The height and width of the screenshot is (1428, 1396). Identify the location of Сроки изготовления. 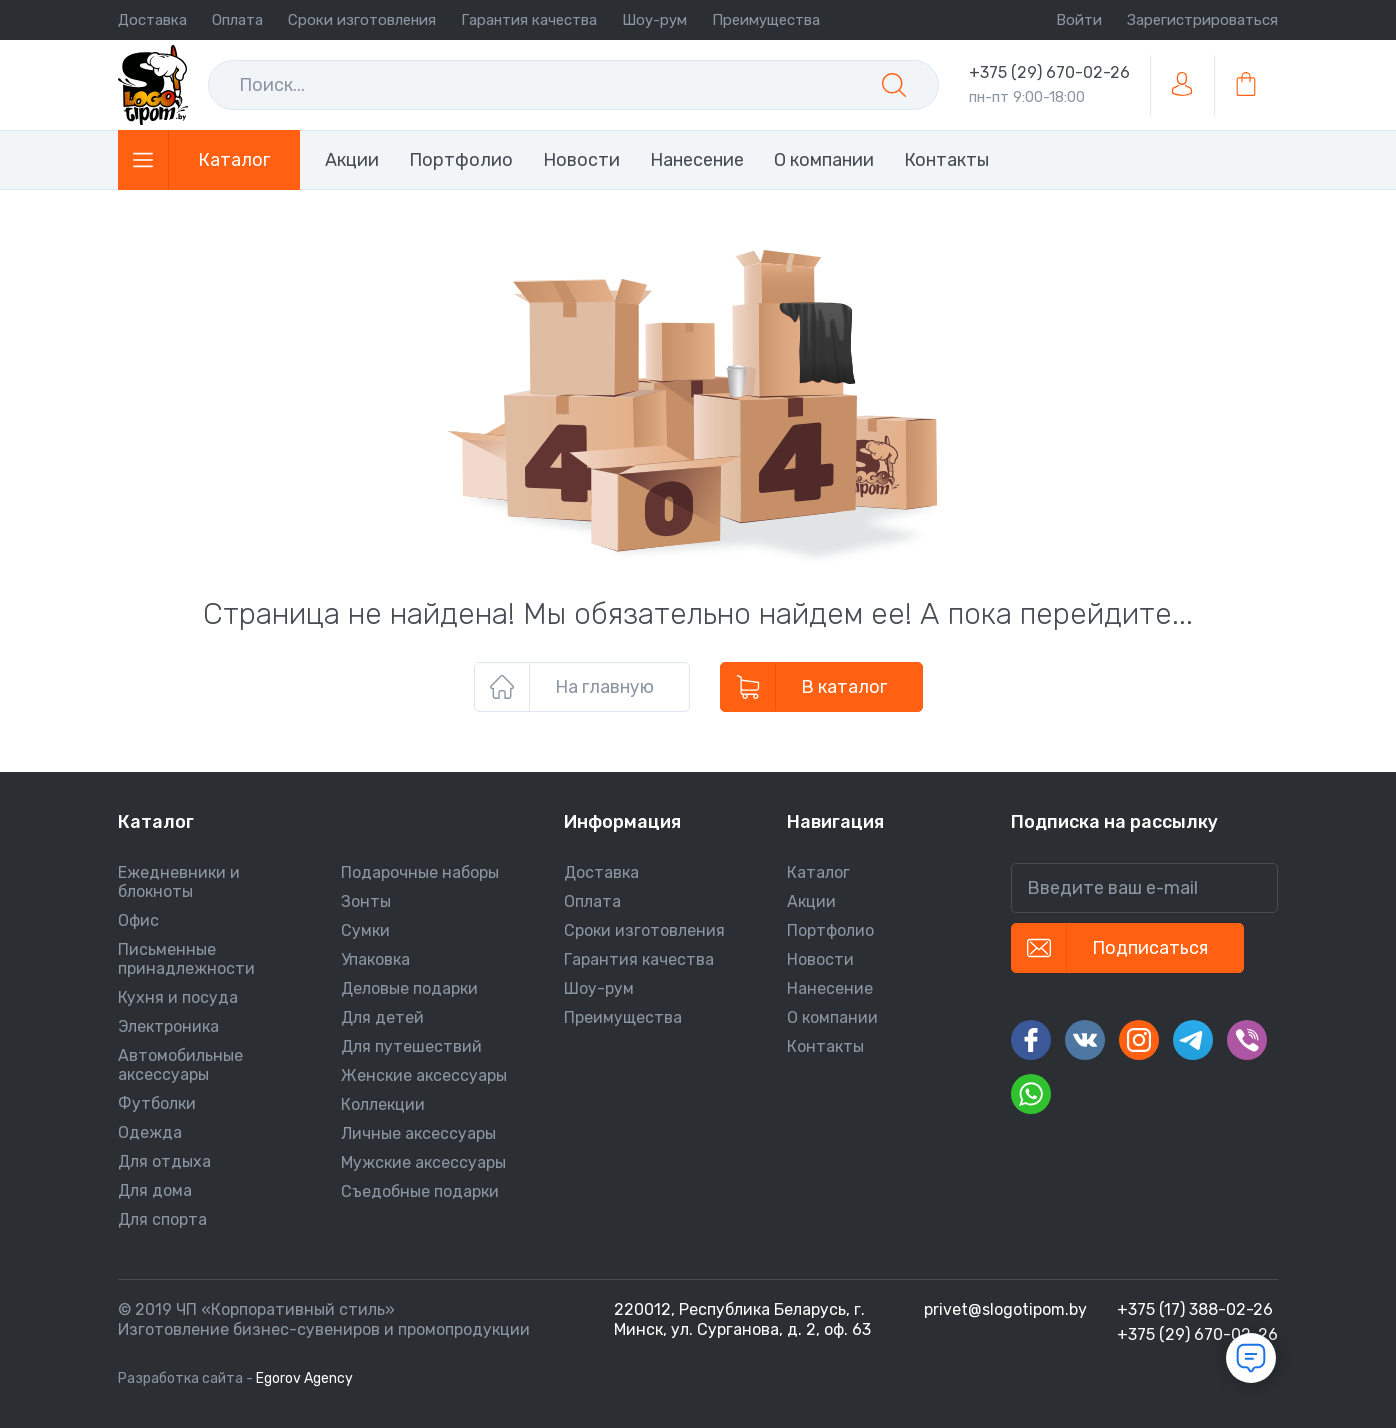
(362, 20).